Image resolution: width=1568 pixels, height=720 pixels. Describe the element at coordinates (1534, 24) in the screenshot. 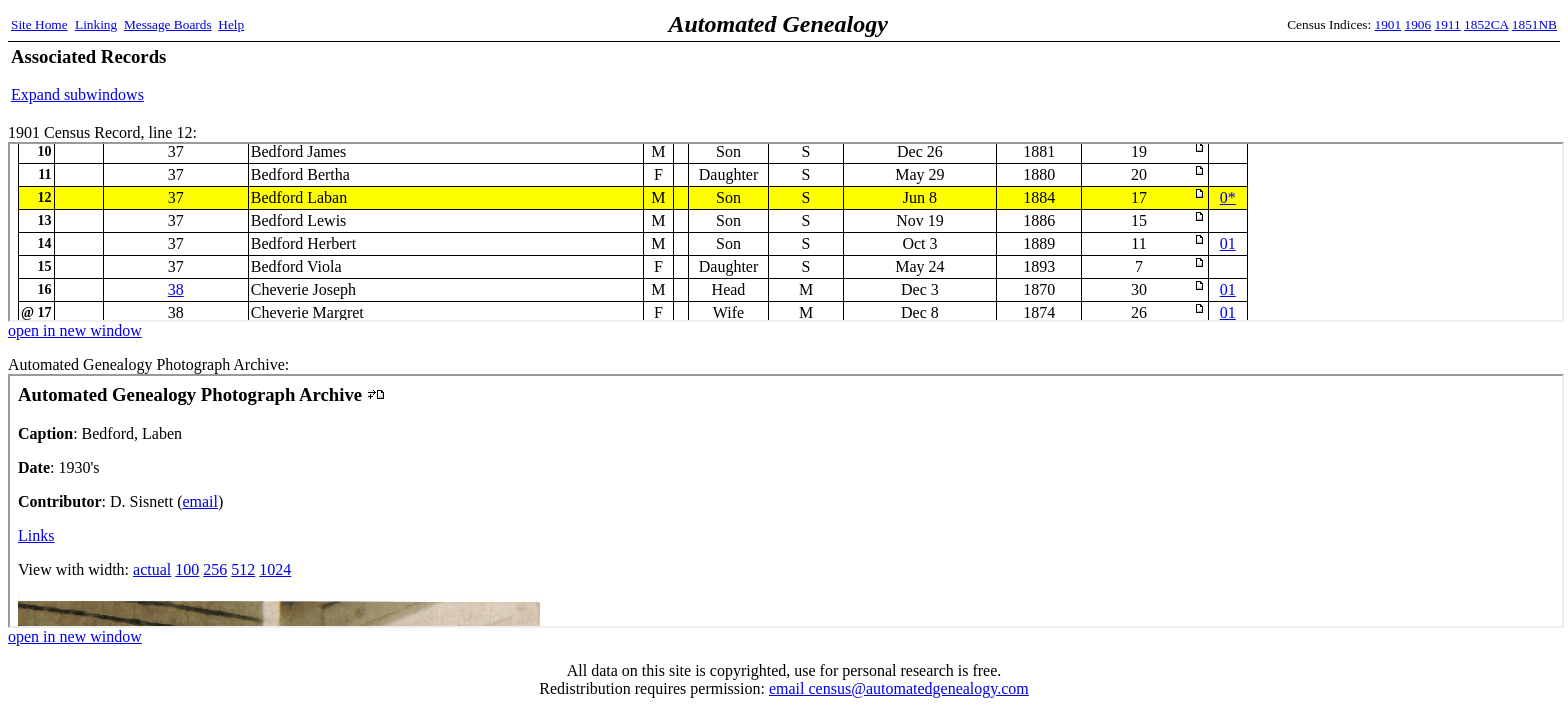

I see `1851NB` at that location.